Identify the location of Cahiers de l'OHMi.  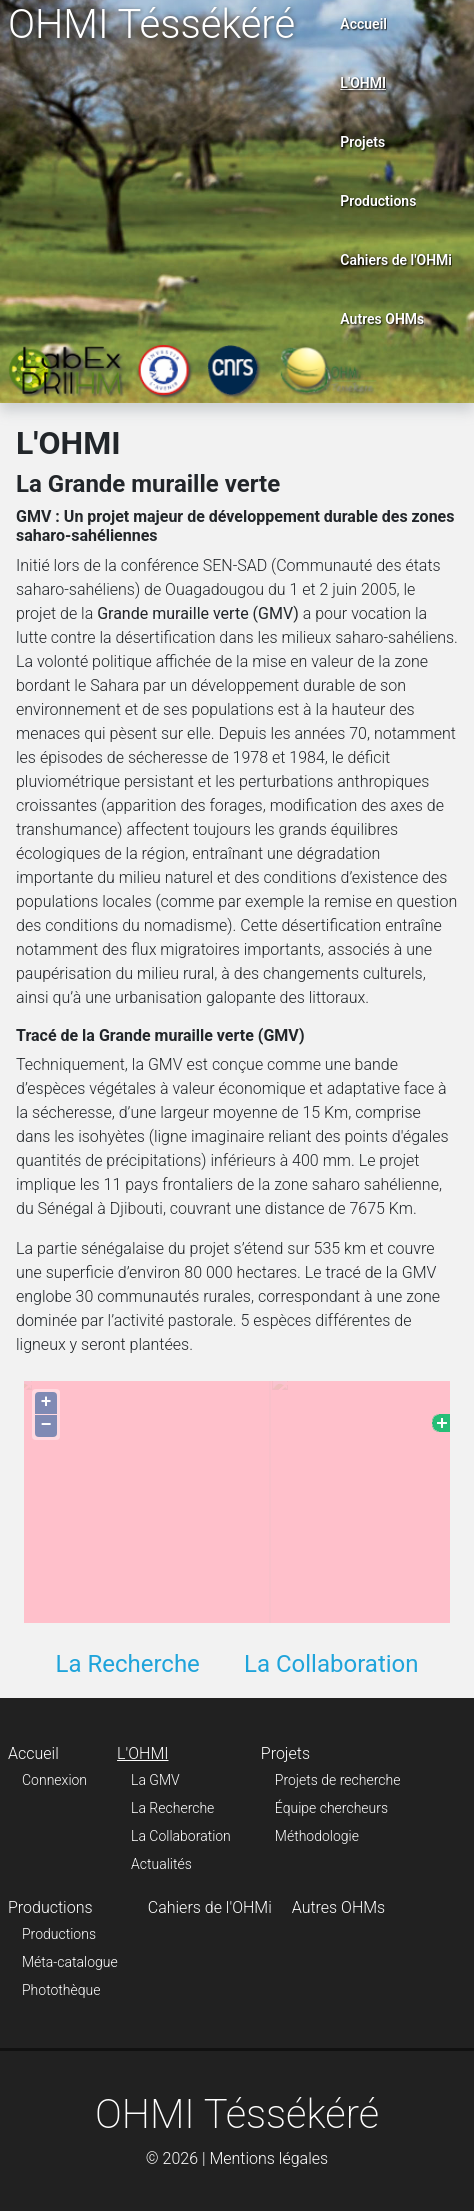
(396, 260).